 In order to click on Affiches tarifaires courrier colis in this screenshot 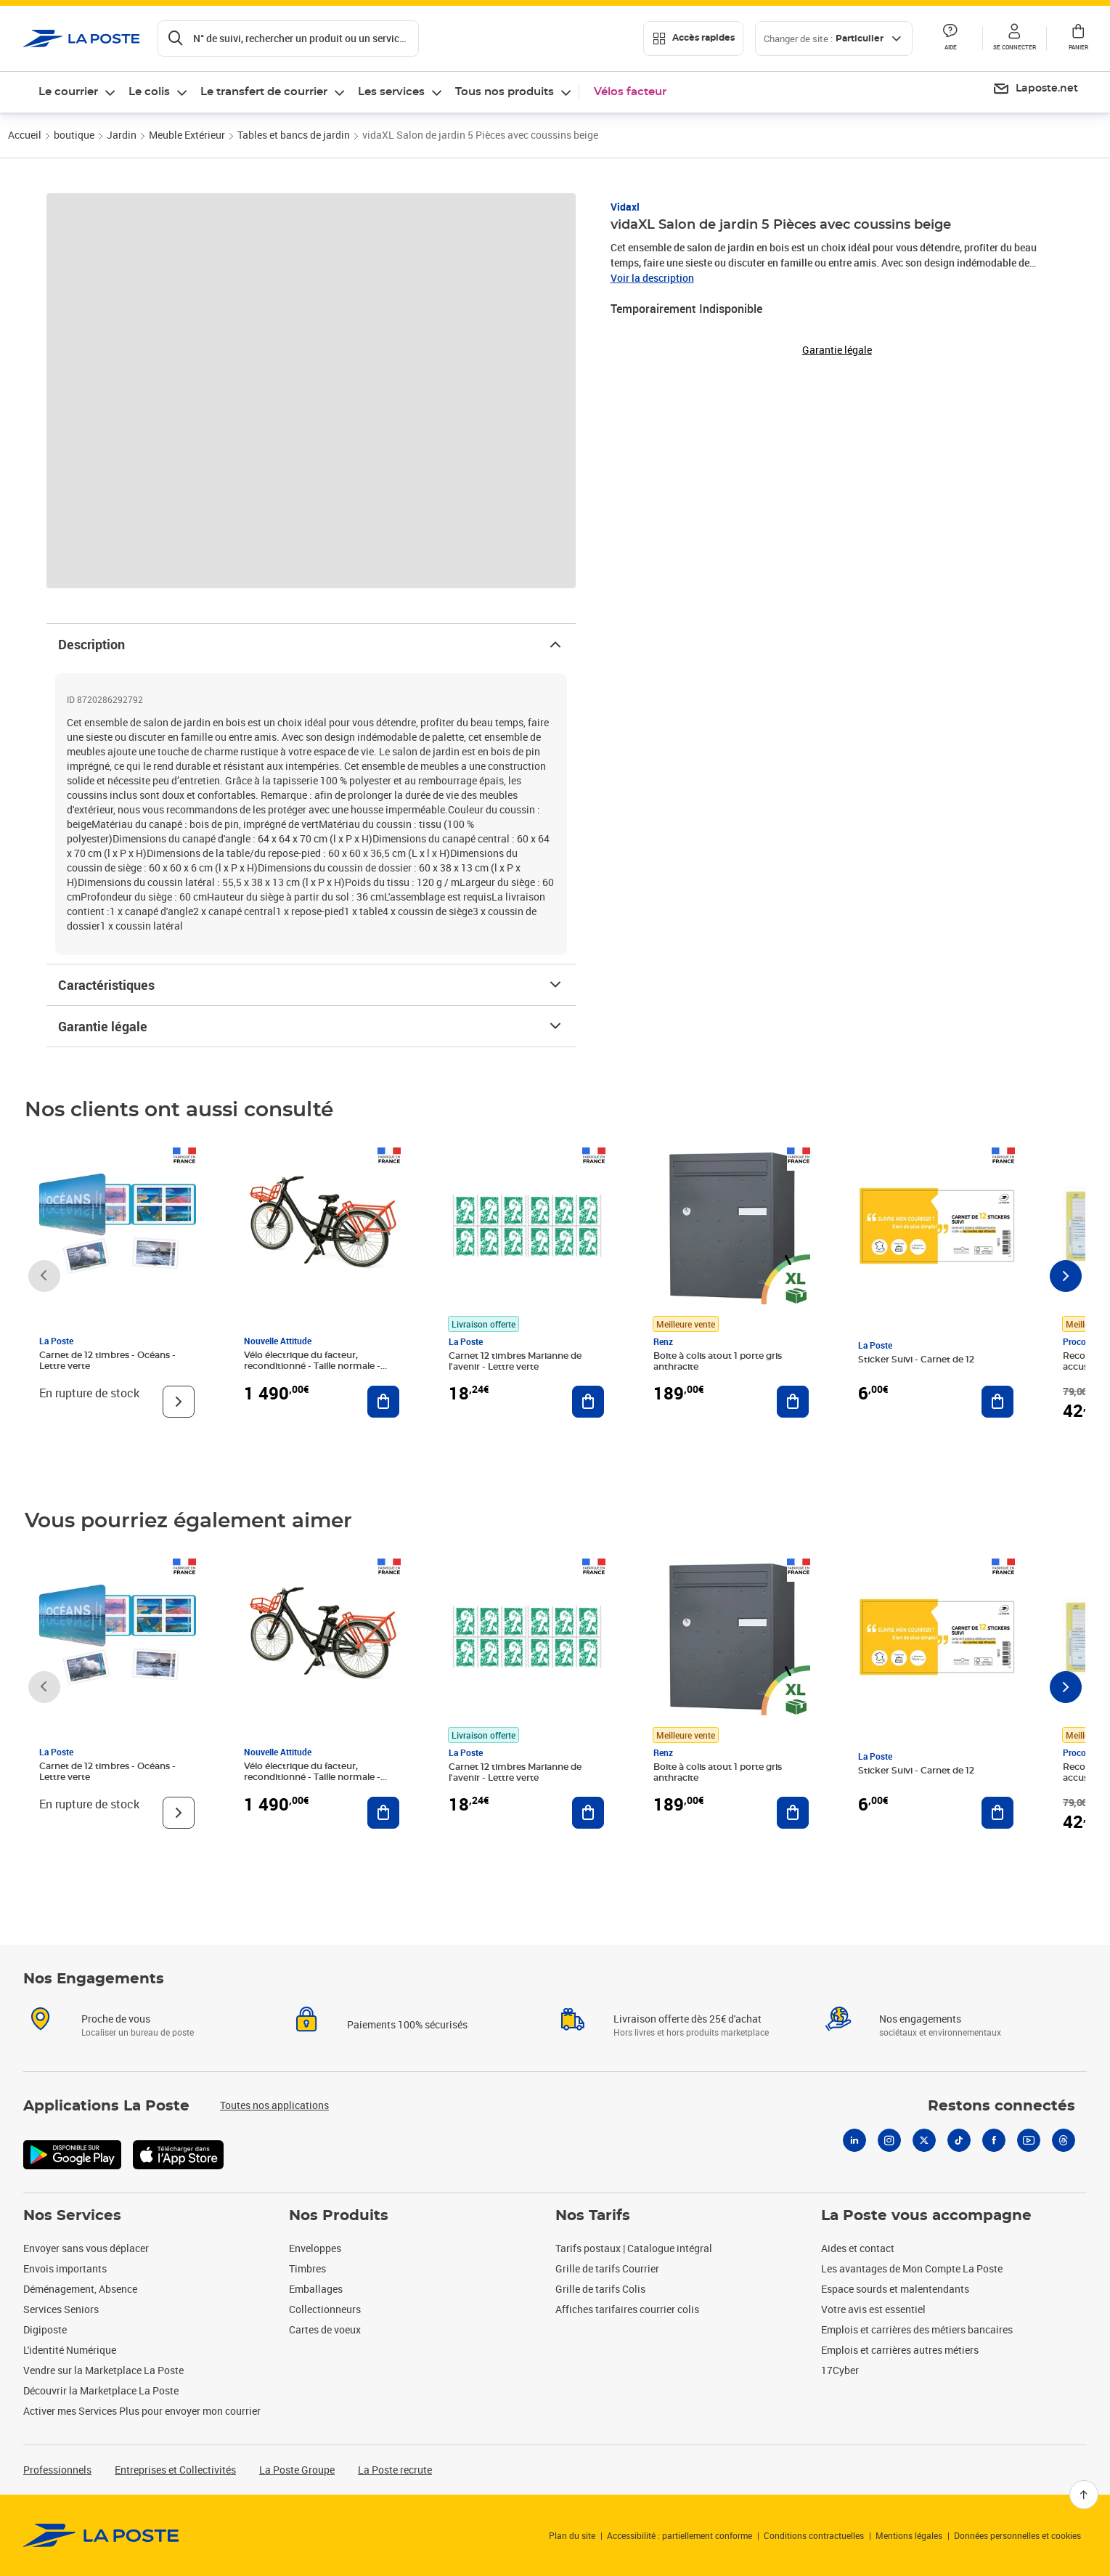, I will do `click(627, 2309)`.